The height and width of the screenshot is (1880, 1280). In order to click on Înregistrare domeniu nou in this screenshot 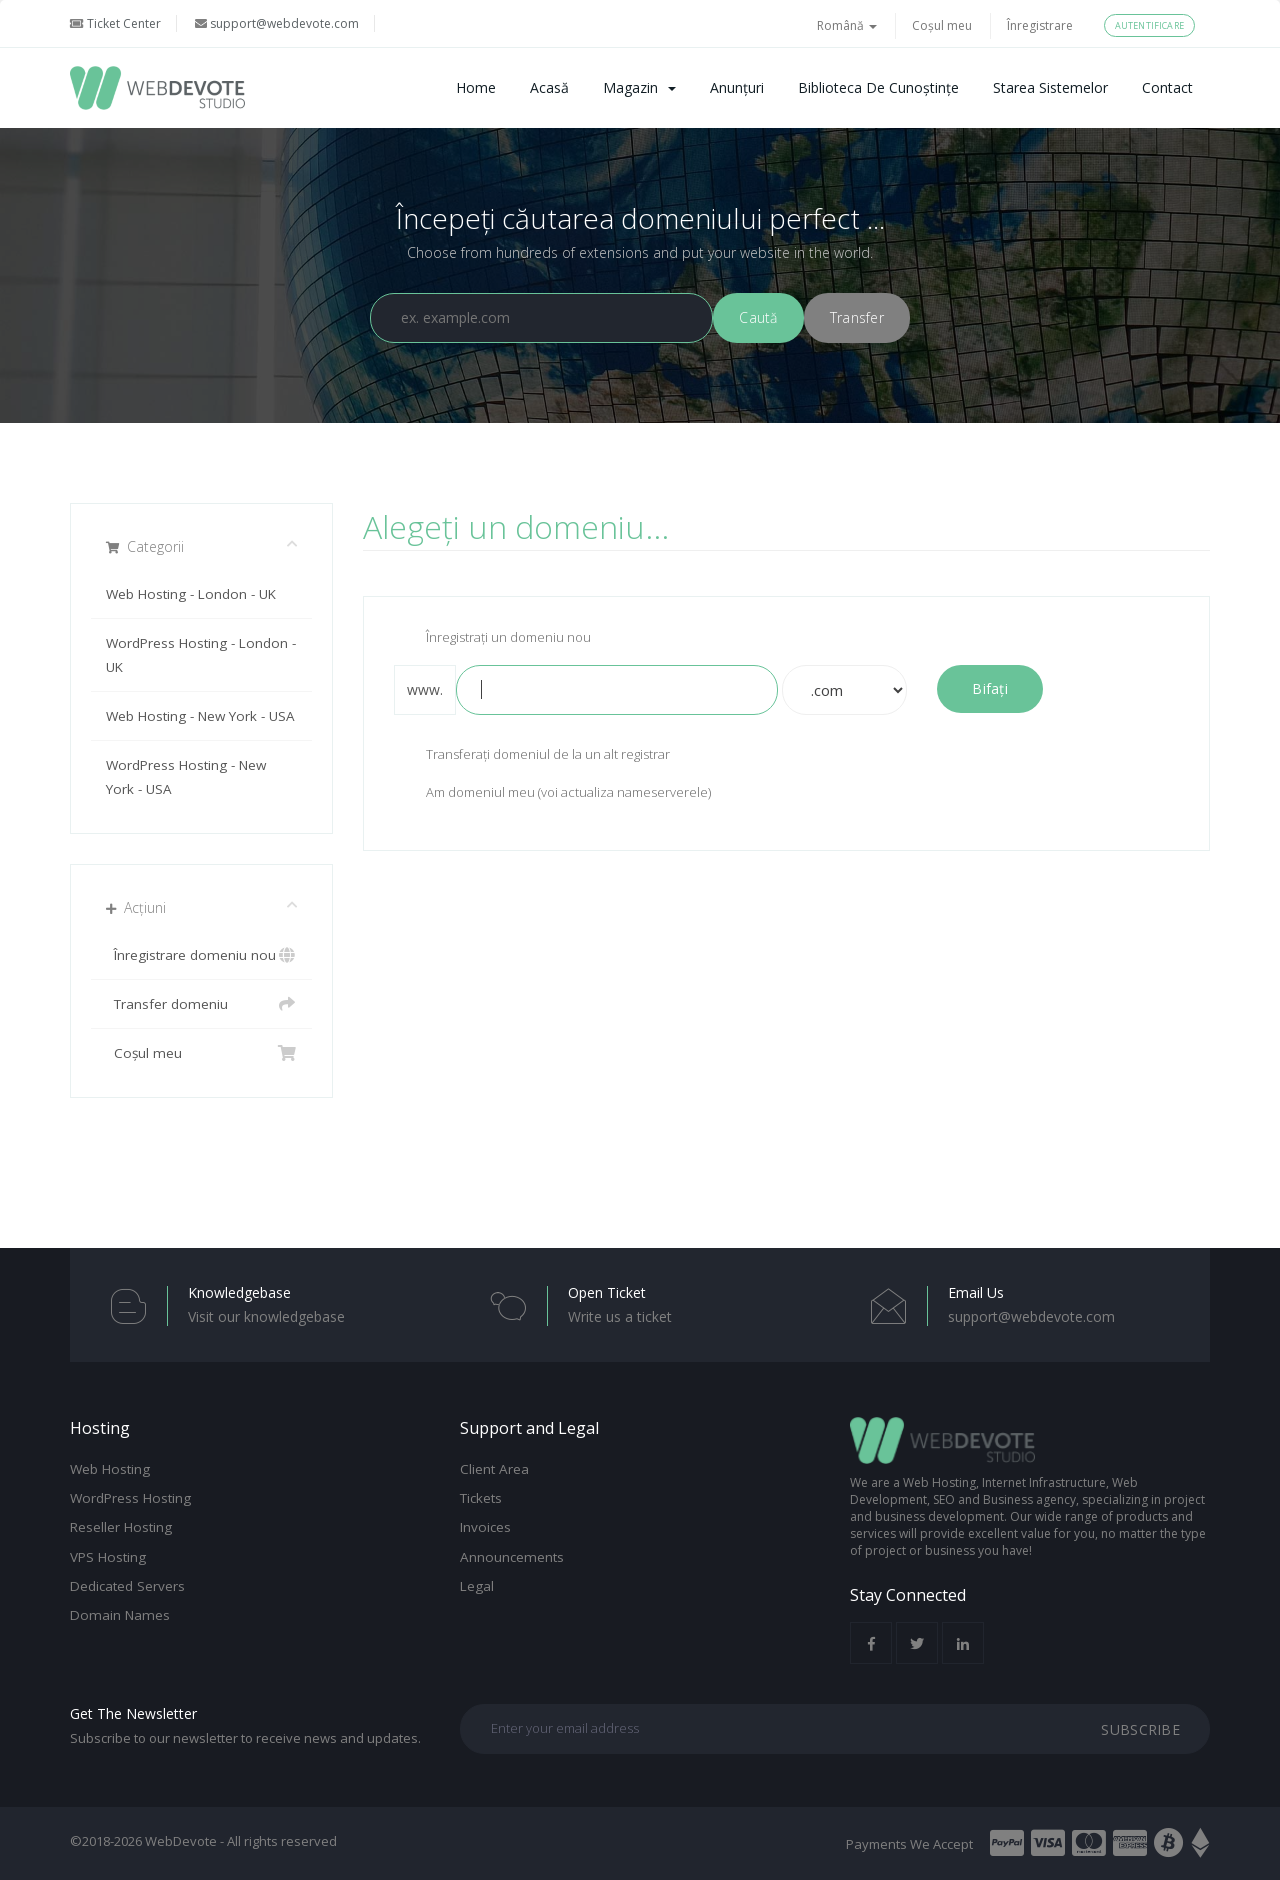, I will do `click(201, 955)`.